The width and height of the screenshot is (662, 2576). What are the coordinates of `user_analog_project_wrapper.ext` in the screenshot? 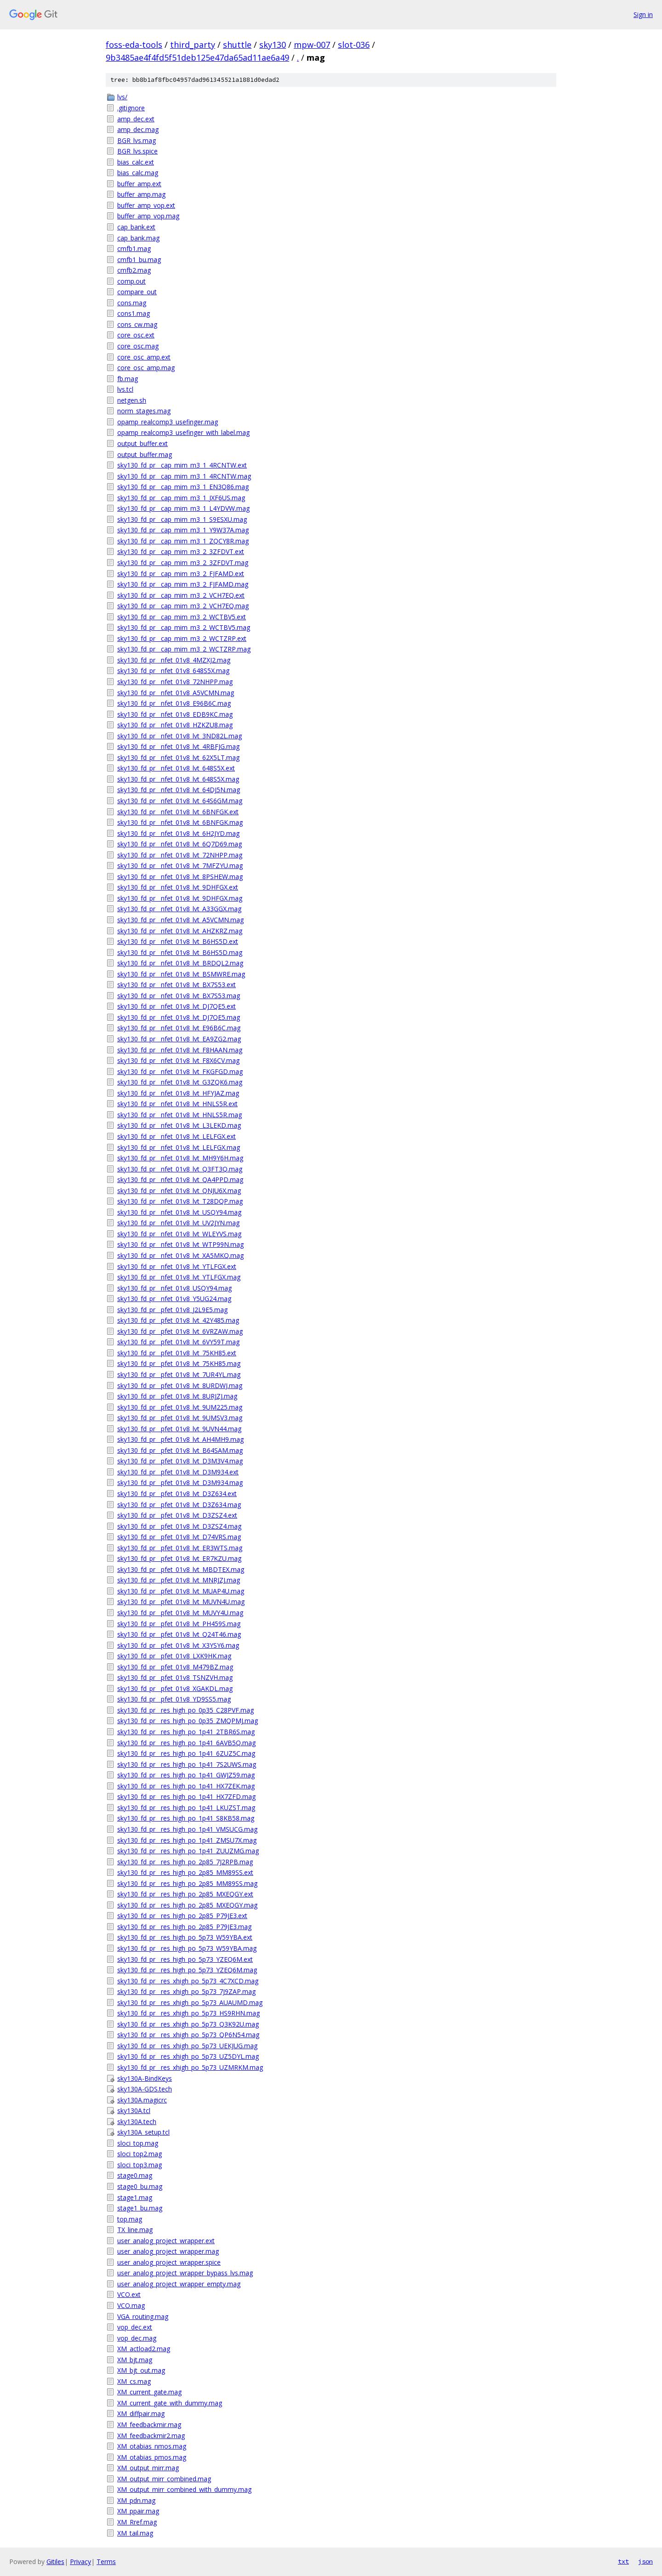 It's located at (166, 2240).